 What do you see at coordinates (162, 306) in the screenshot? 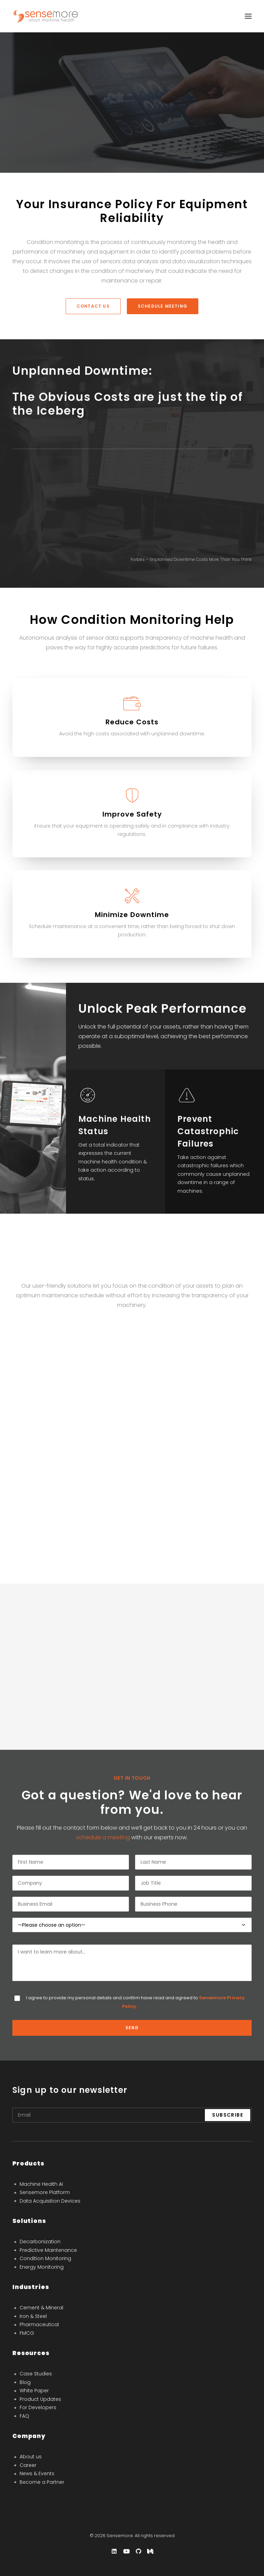
I see `schedule meeting [button]` at bounding box center [162, 306].